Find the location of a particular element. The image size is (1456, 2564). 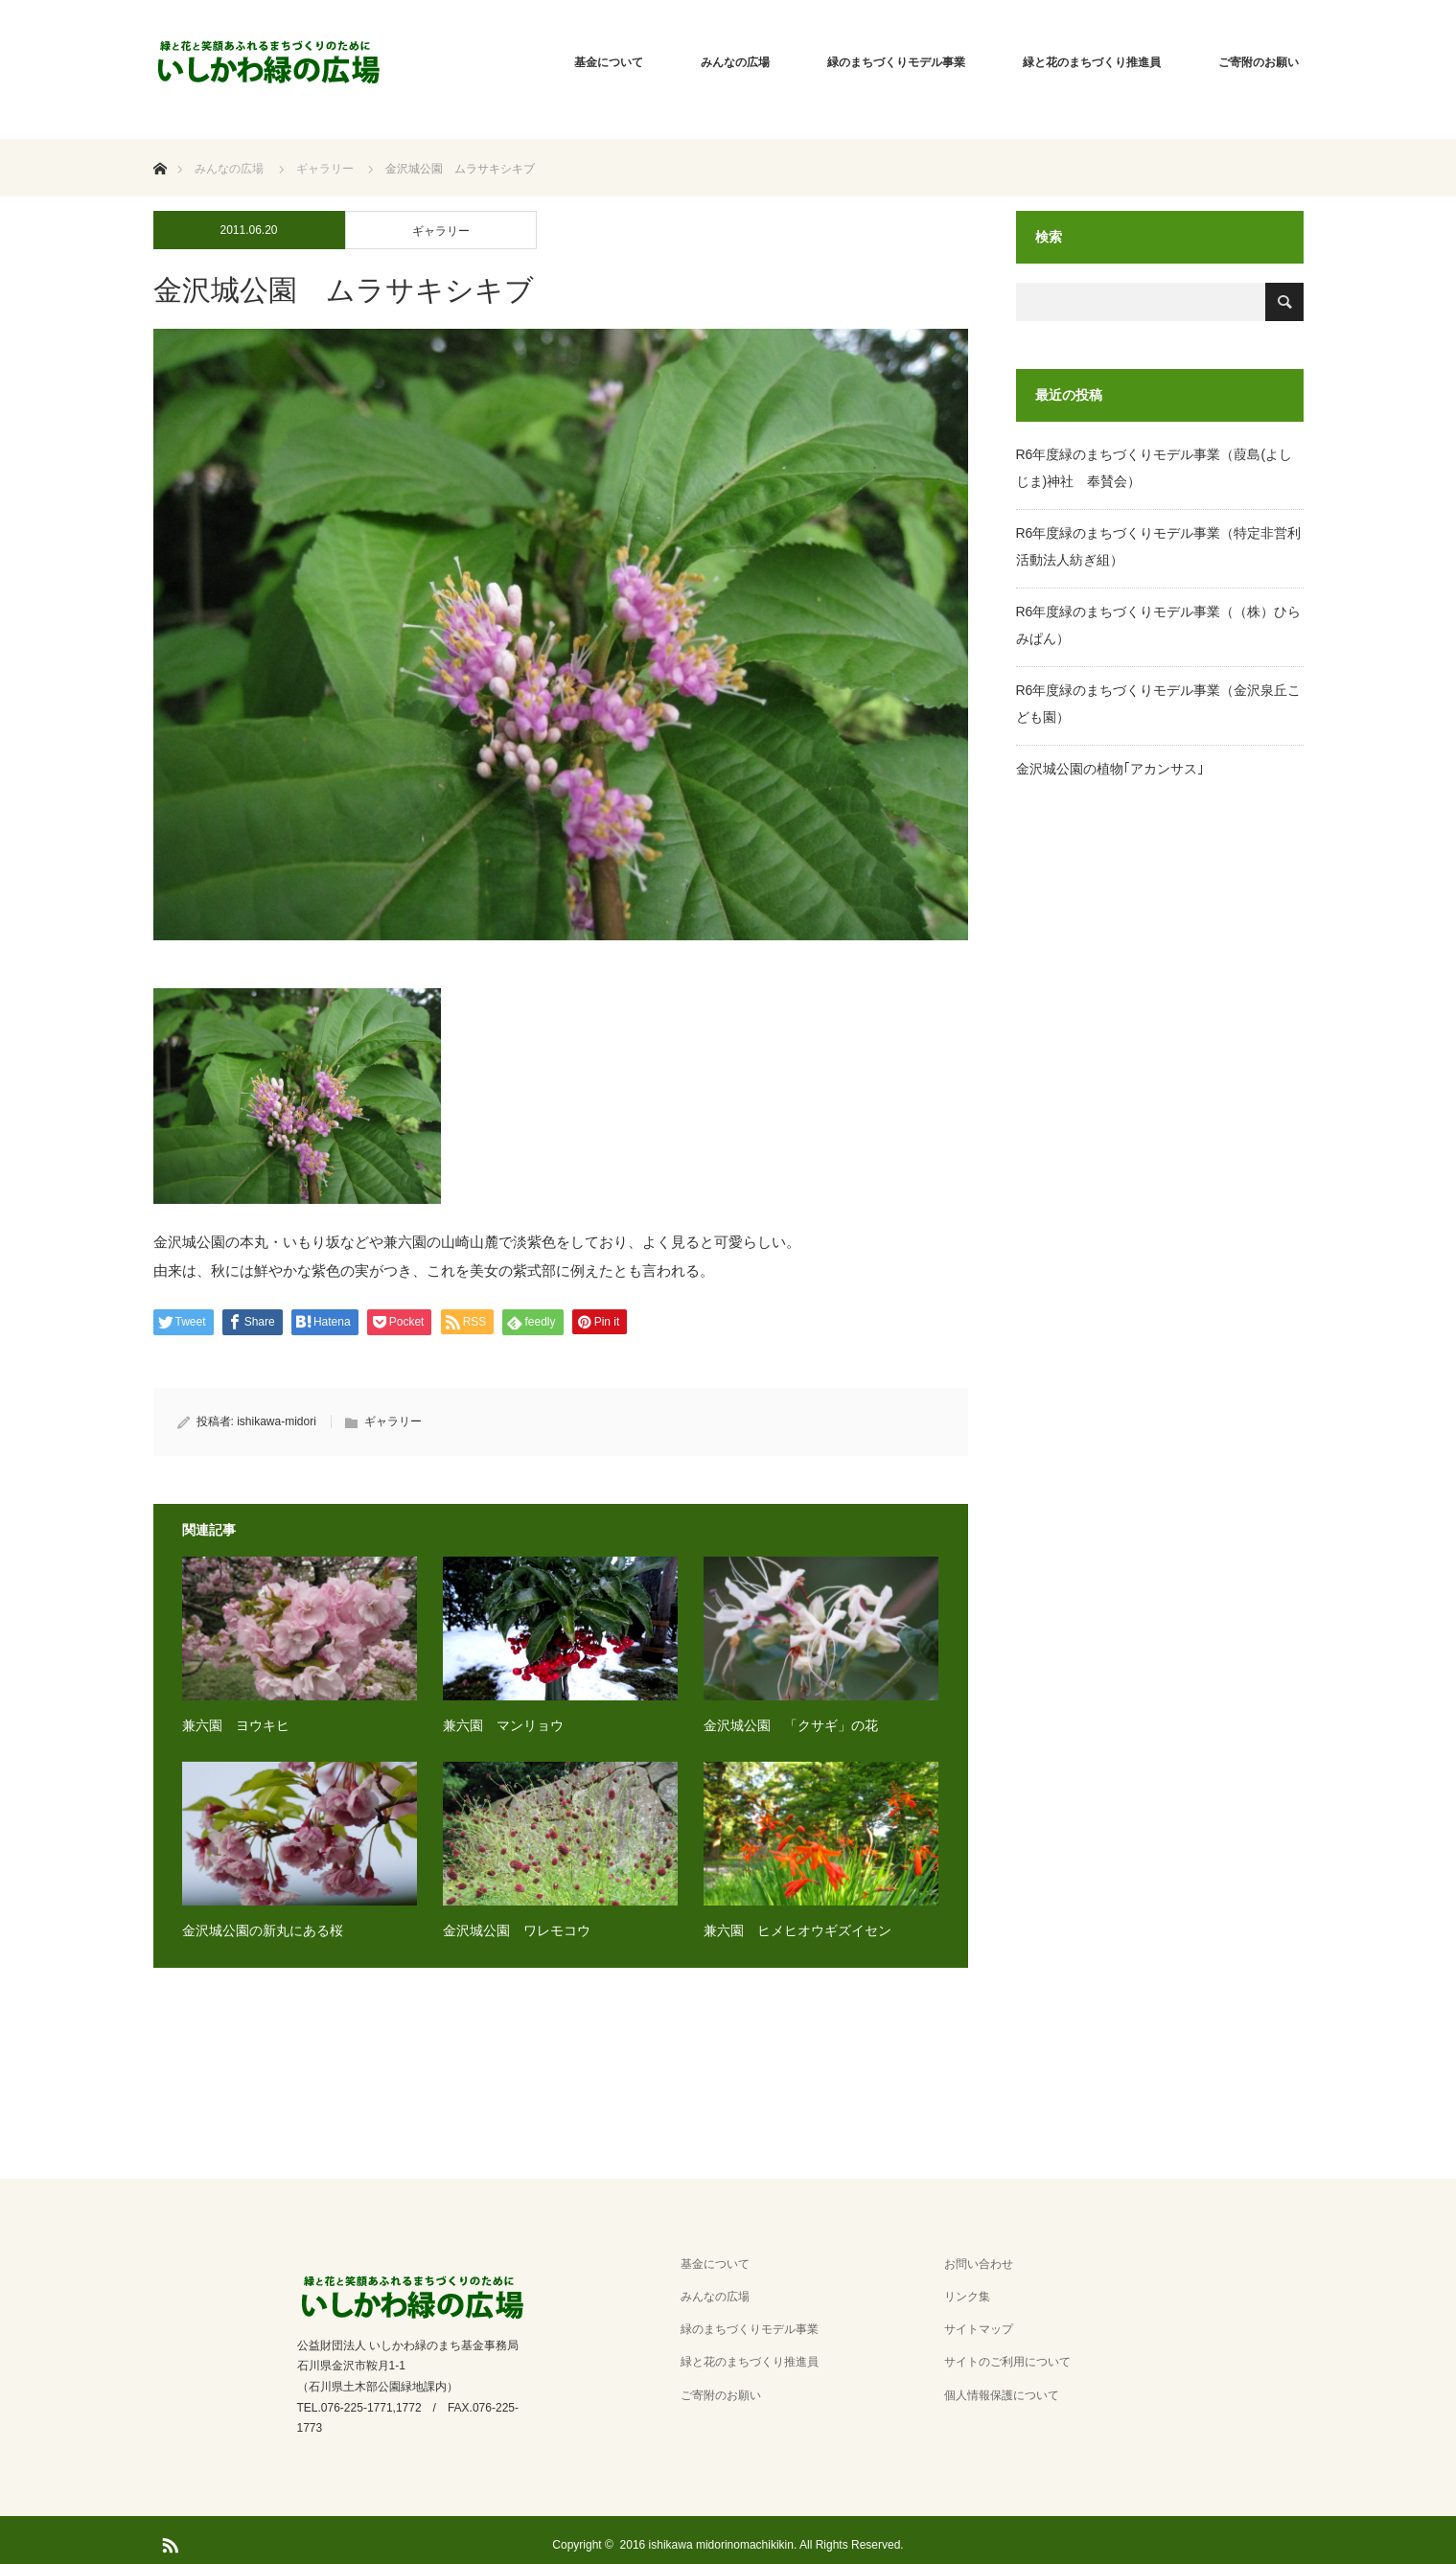

兼六園 マンリョウ is located at coordinates (503, 1725).